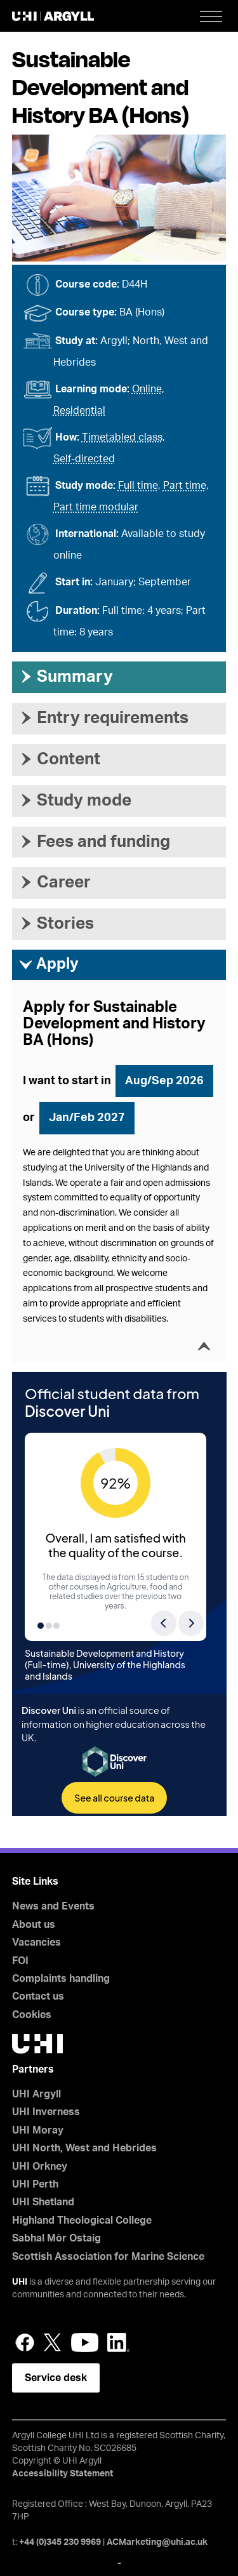 This screenshot has height=2576, width=238. Describe the element at coordinates (60, 2542) in the screenshot. I see `+44 (0)345 230 9969` at that location.